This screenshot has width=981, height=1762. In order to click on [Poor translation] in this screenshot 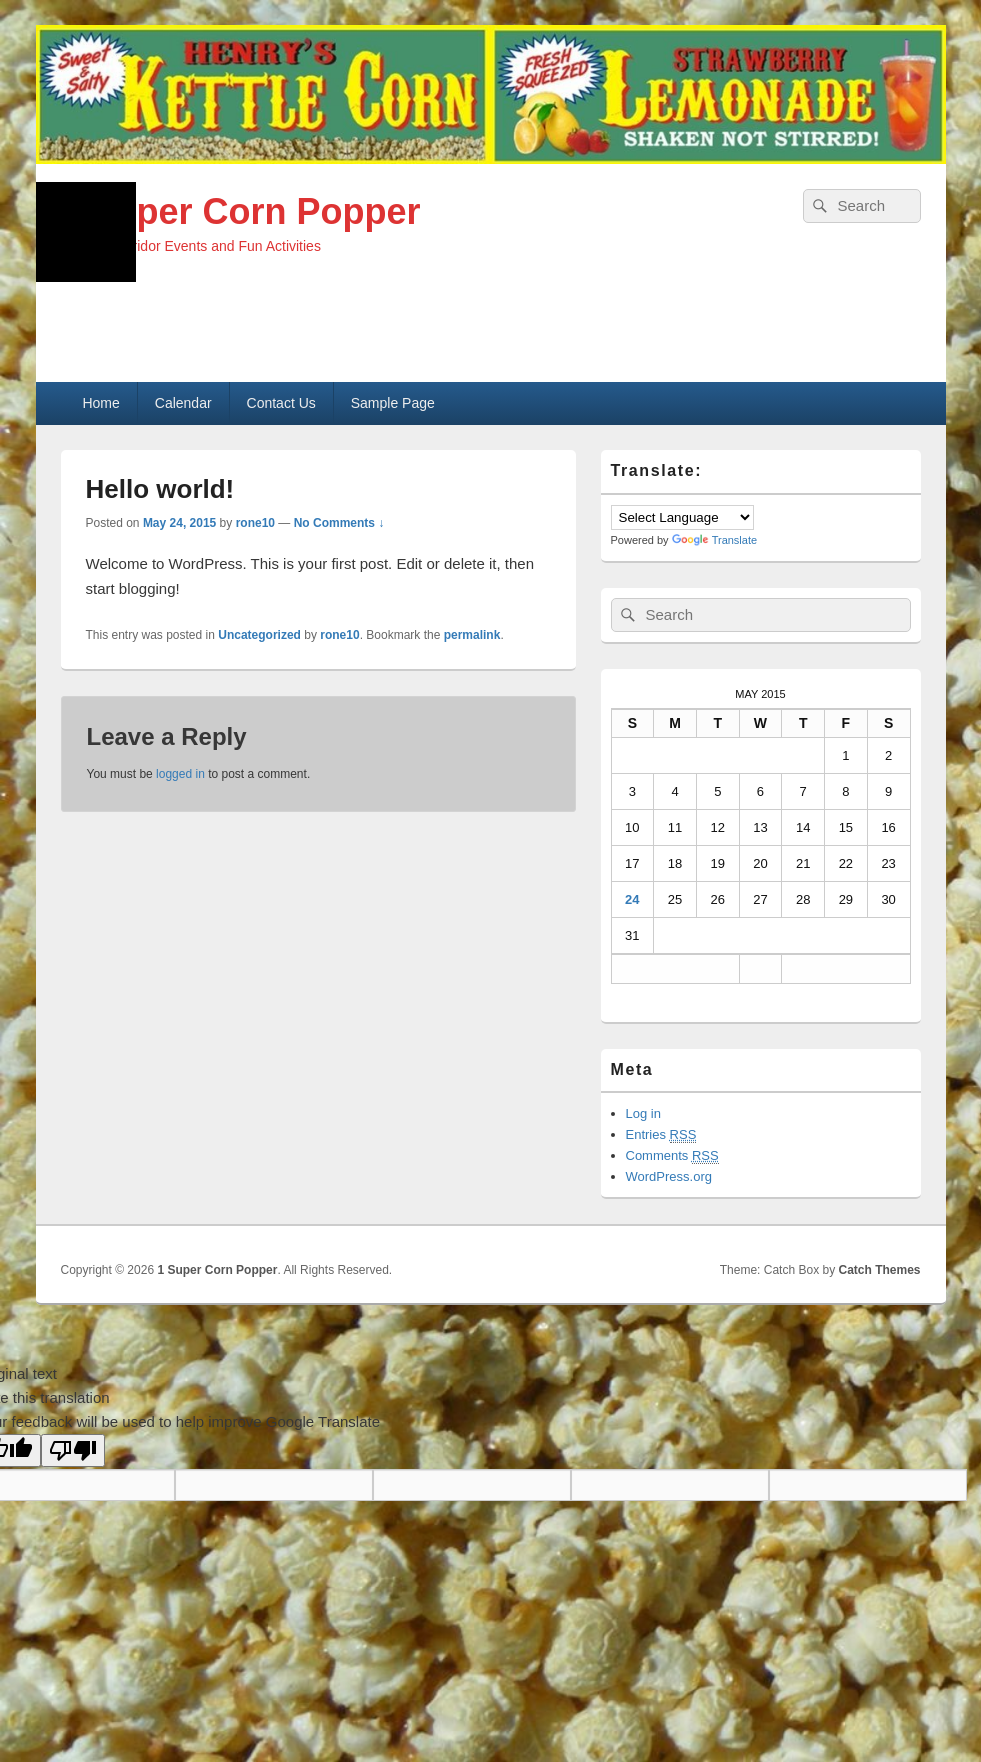, I will do `click(73, 1450)`.